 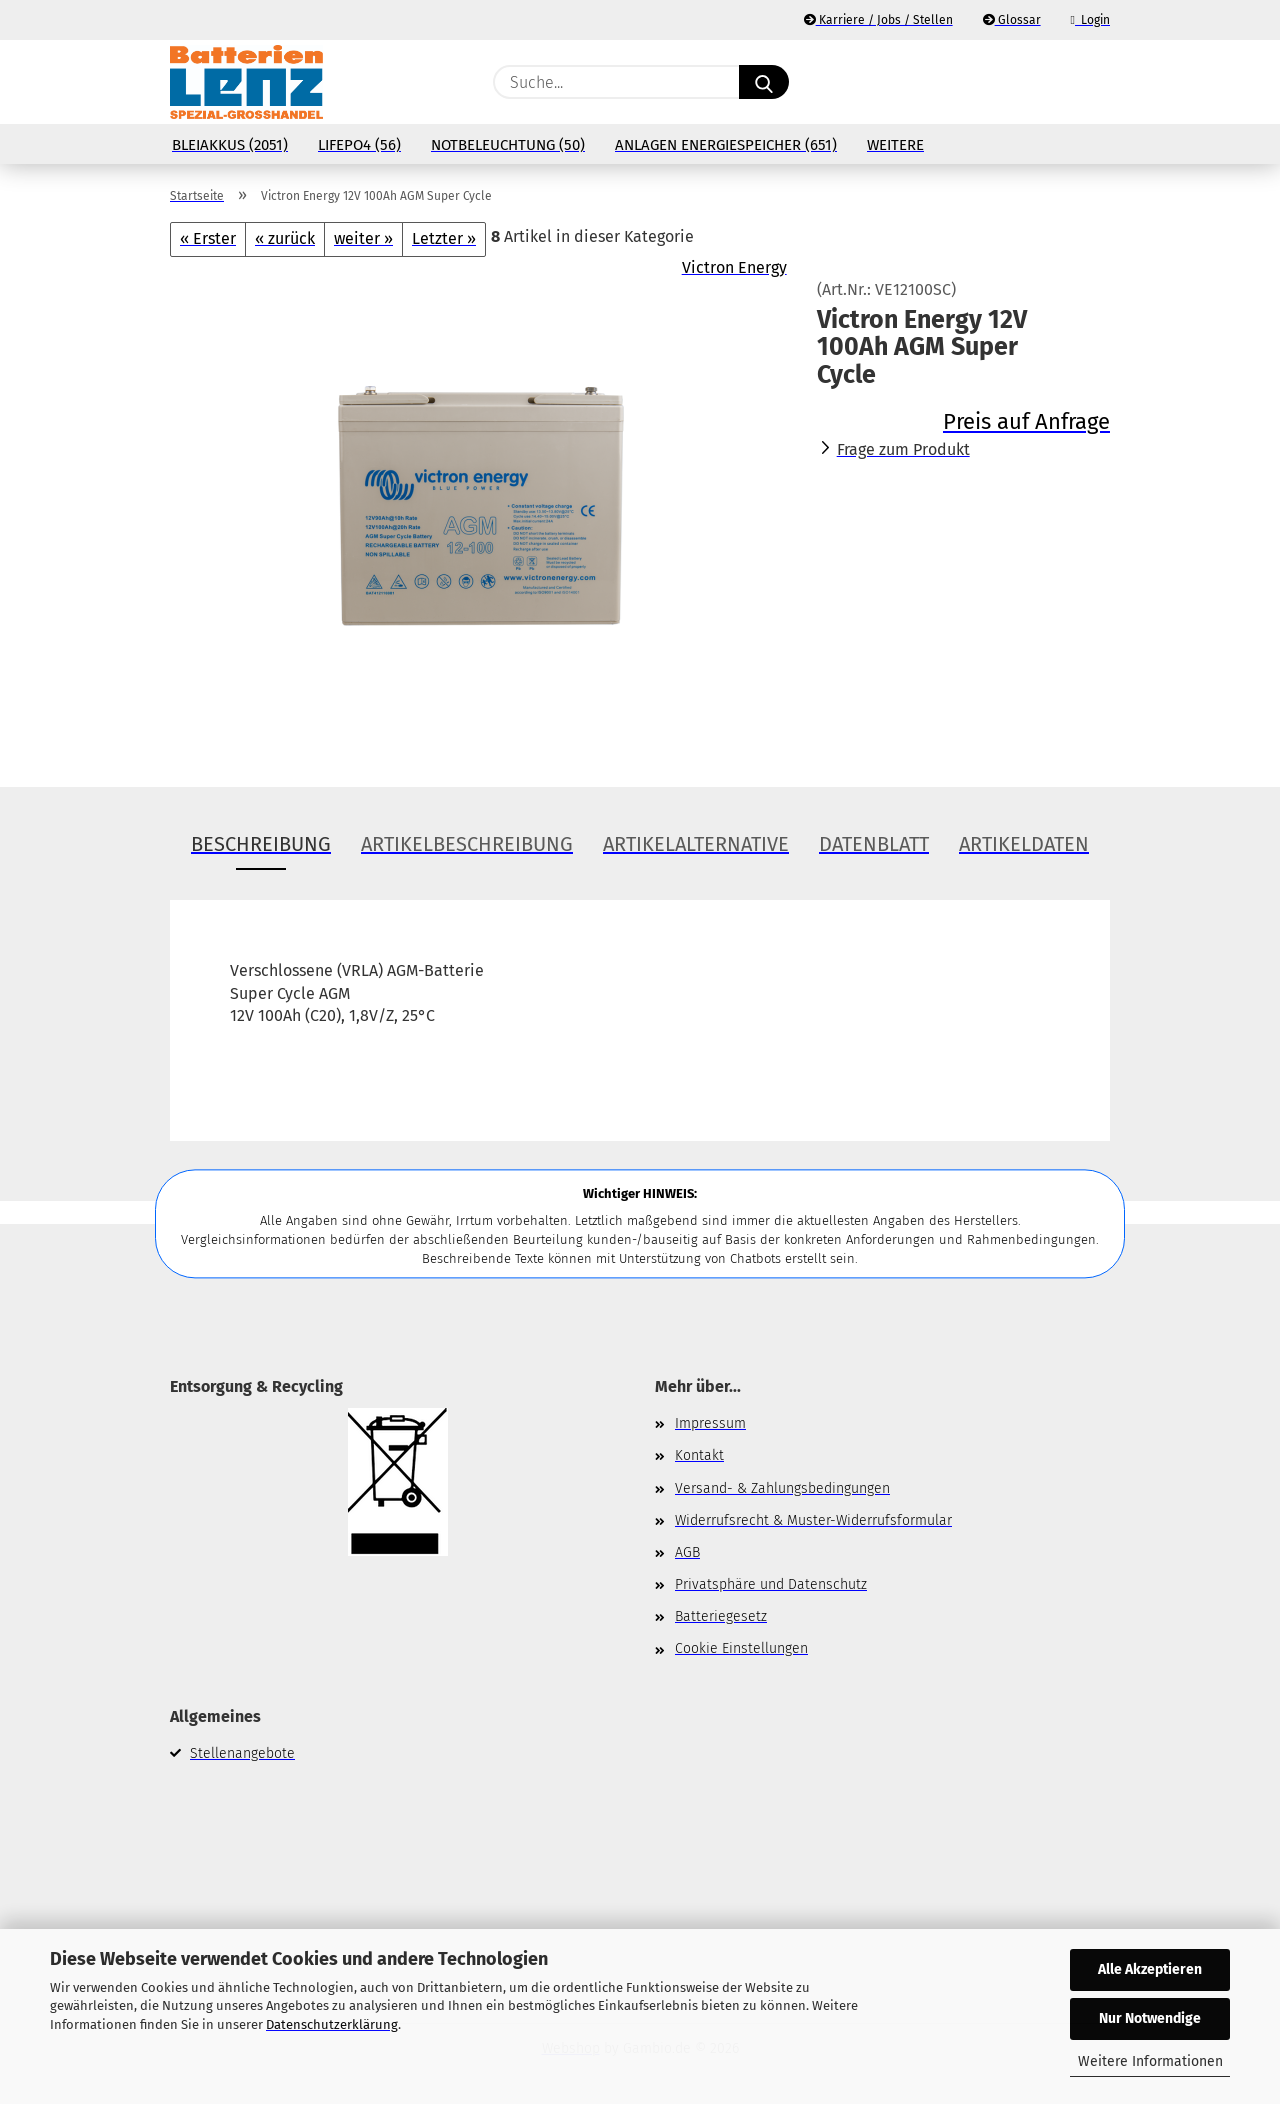 I want to click on Datenblatt, so click(x=874, y=844).